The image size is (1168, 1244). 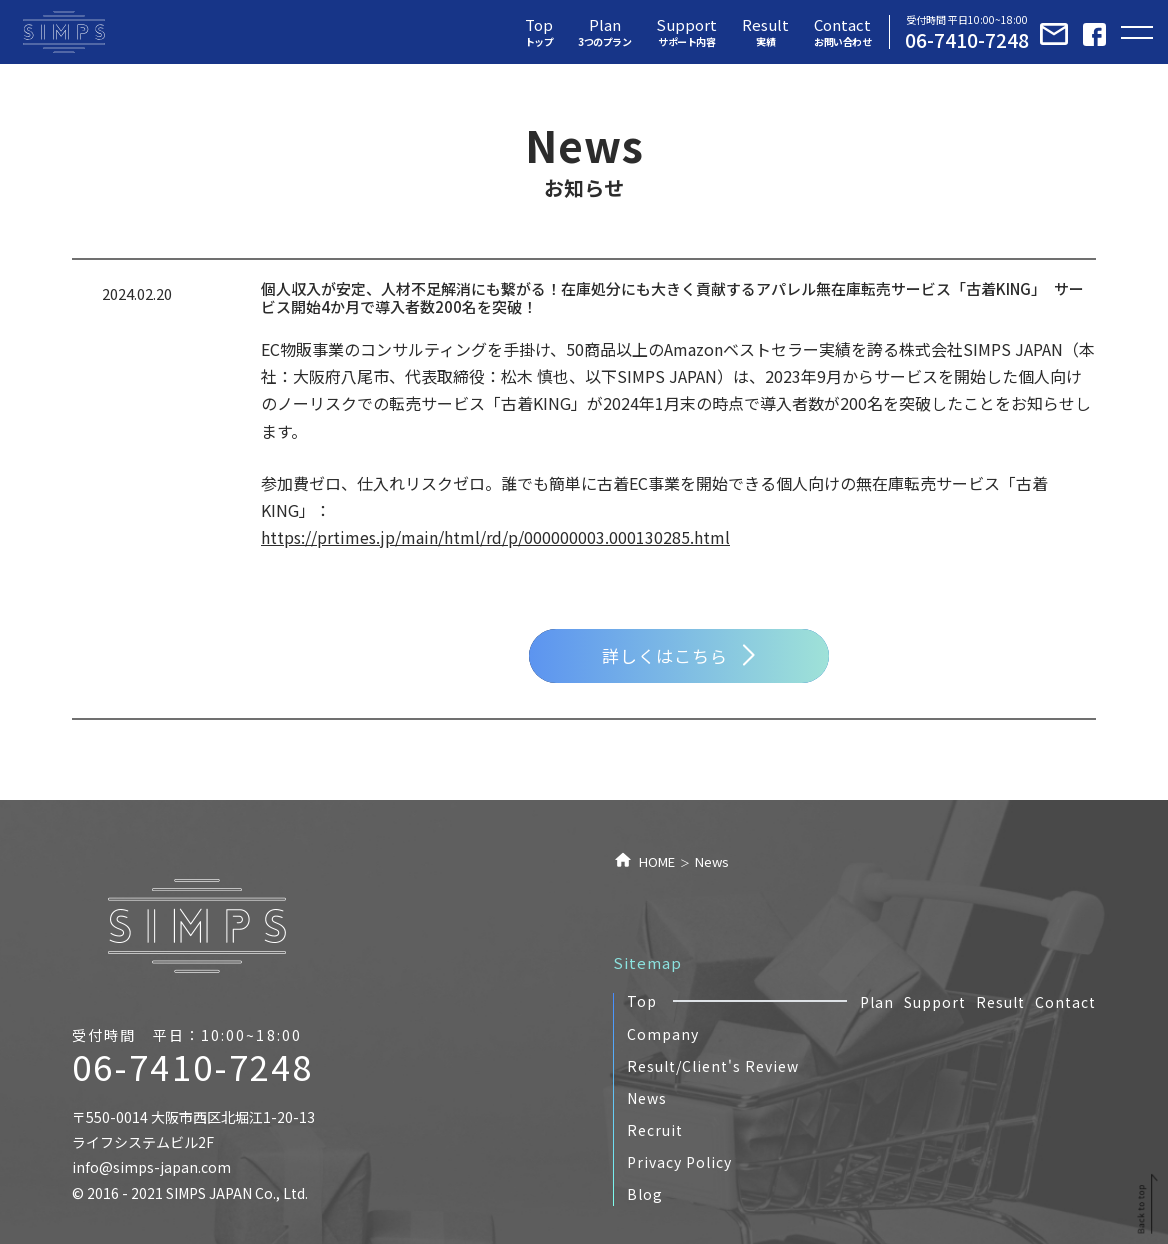 What do you see at coordinates (642, 1001) in the screenshot?
I see `Top` at bounding box center [642, 1001].